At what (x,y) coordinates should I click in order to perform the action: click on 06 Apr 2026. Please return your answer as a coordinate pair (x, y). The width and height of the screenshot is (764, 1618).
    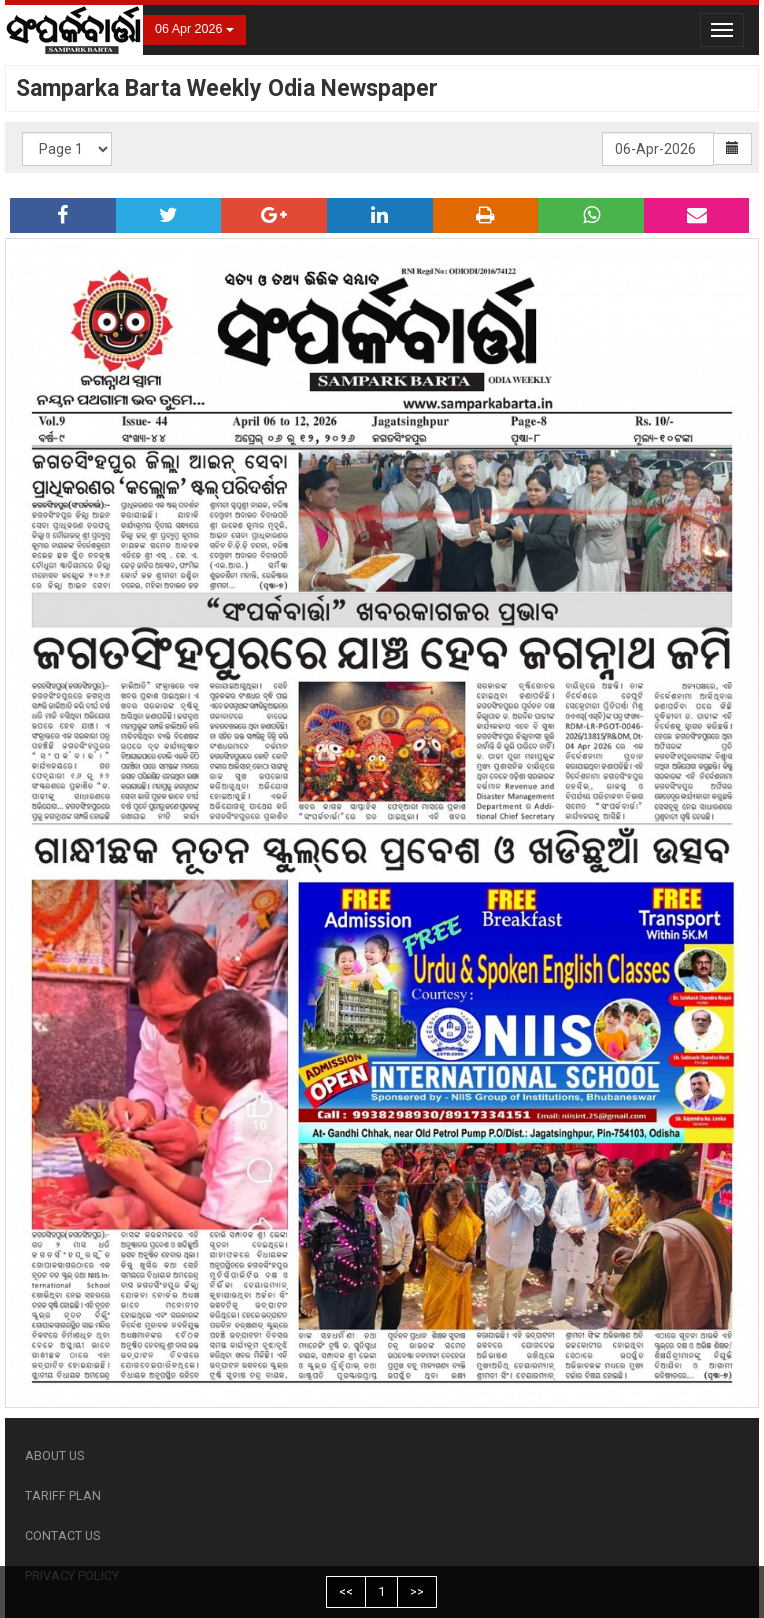
    Looking at the image, I should click on (194, 29).